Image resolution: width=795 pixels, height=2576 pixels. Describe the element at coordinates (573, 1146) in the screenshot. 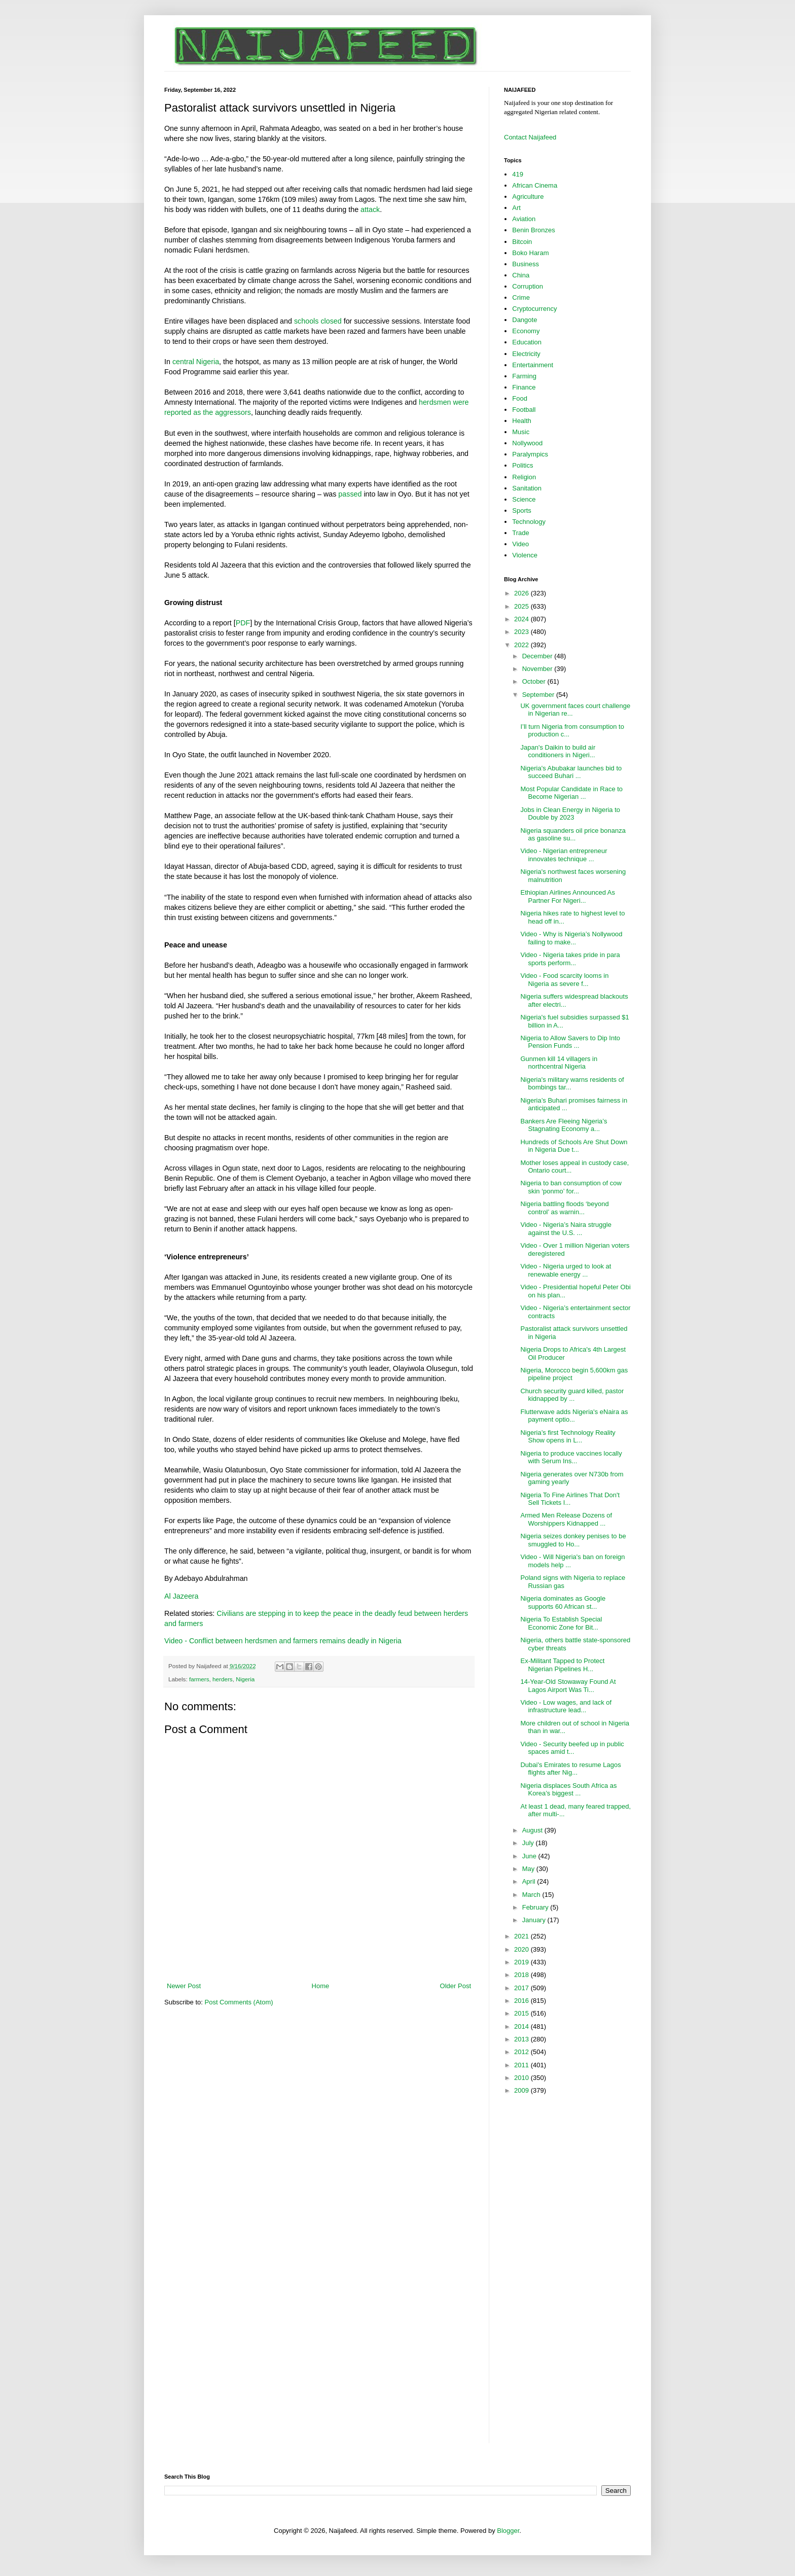

I see `Hundreds of Schools Are Shut Down in Nigeria Due t...` at that location.